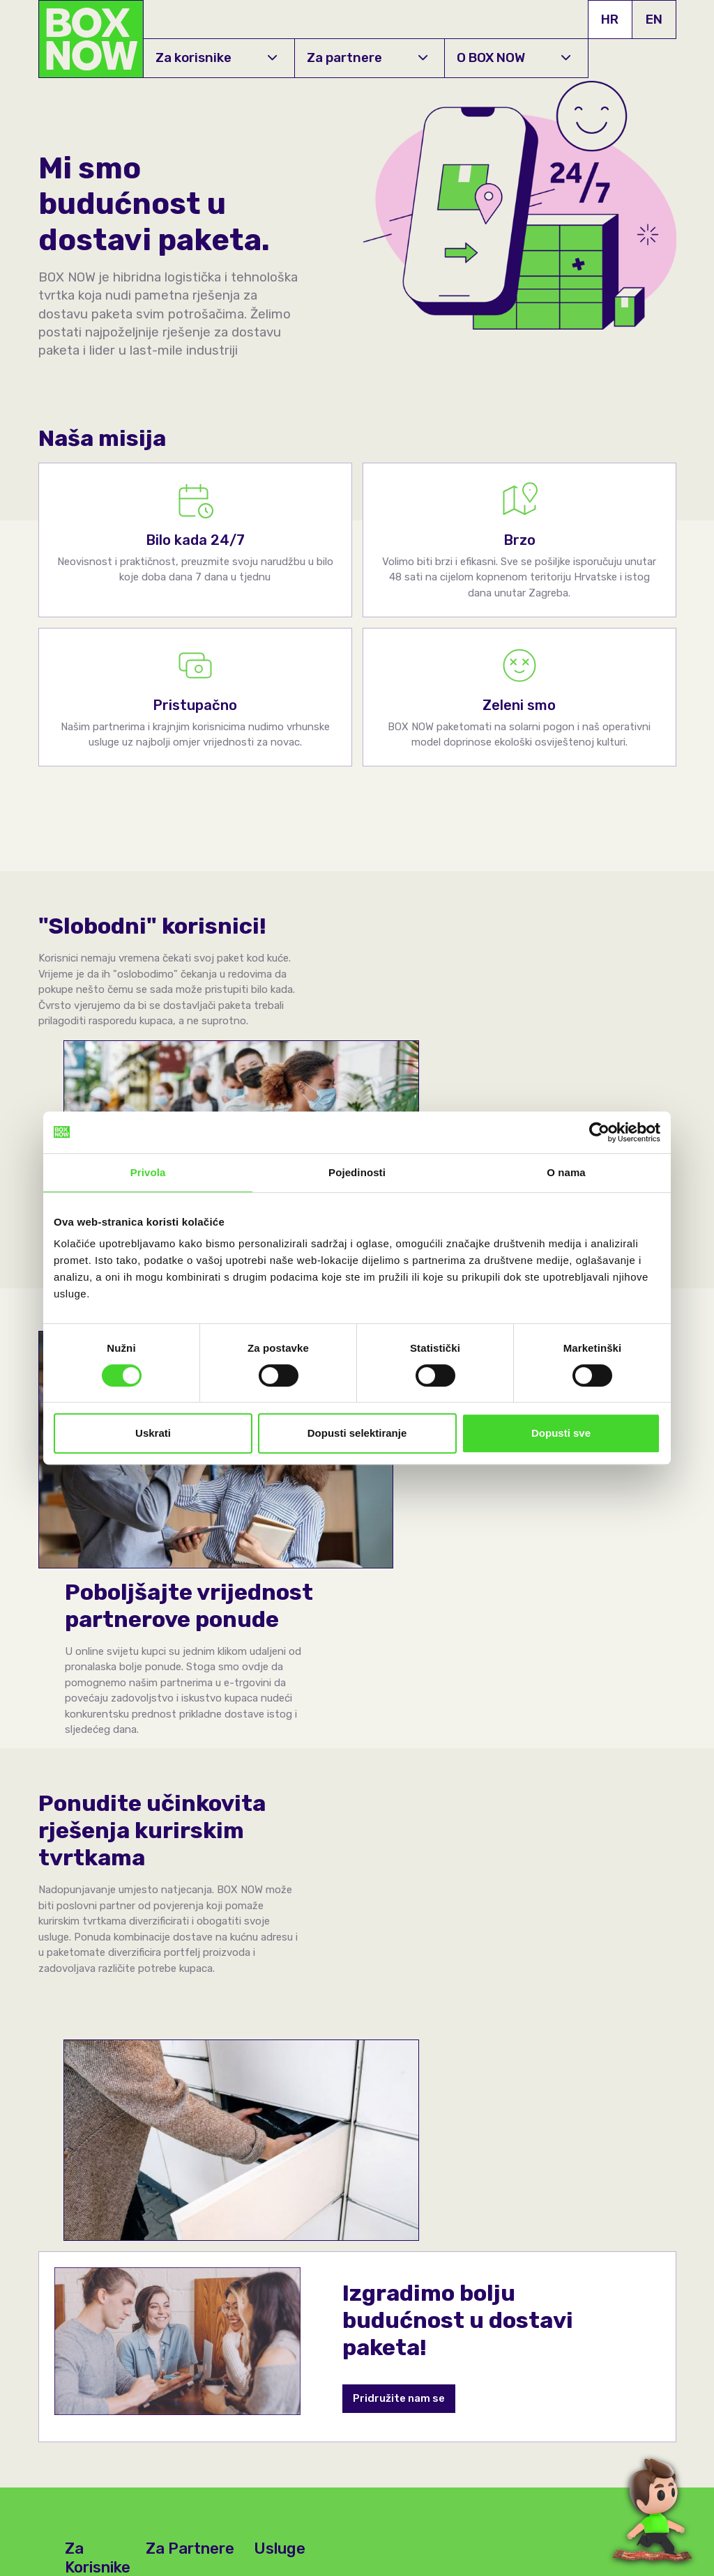 The image size is (714, 2576). I want to click on [Cookiebot by Usercentrics - opens in a new window], so click(599, 1132).